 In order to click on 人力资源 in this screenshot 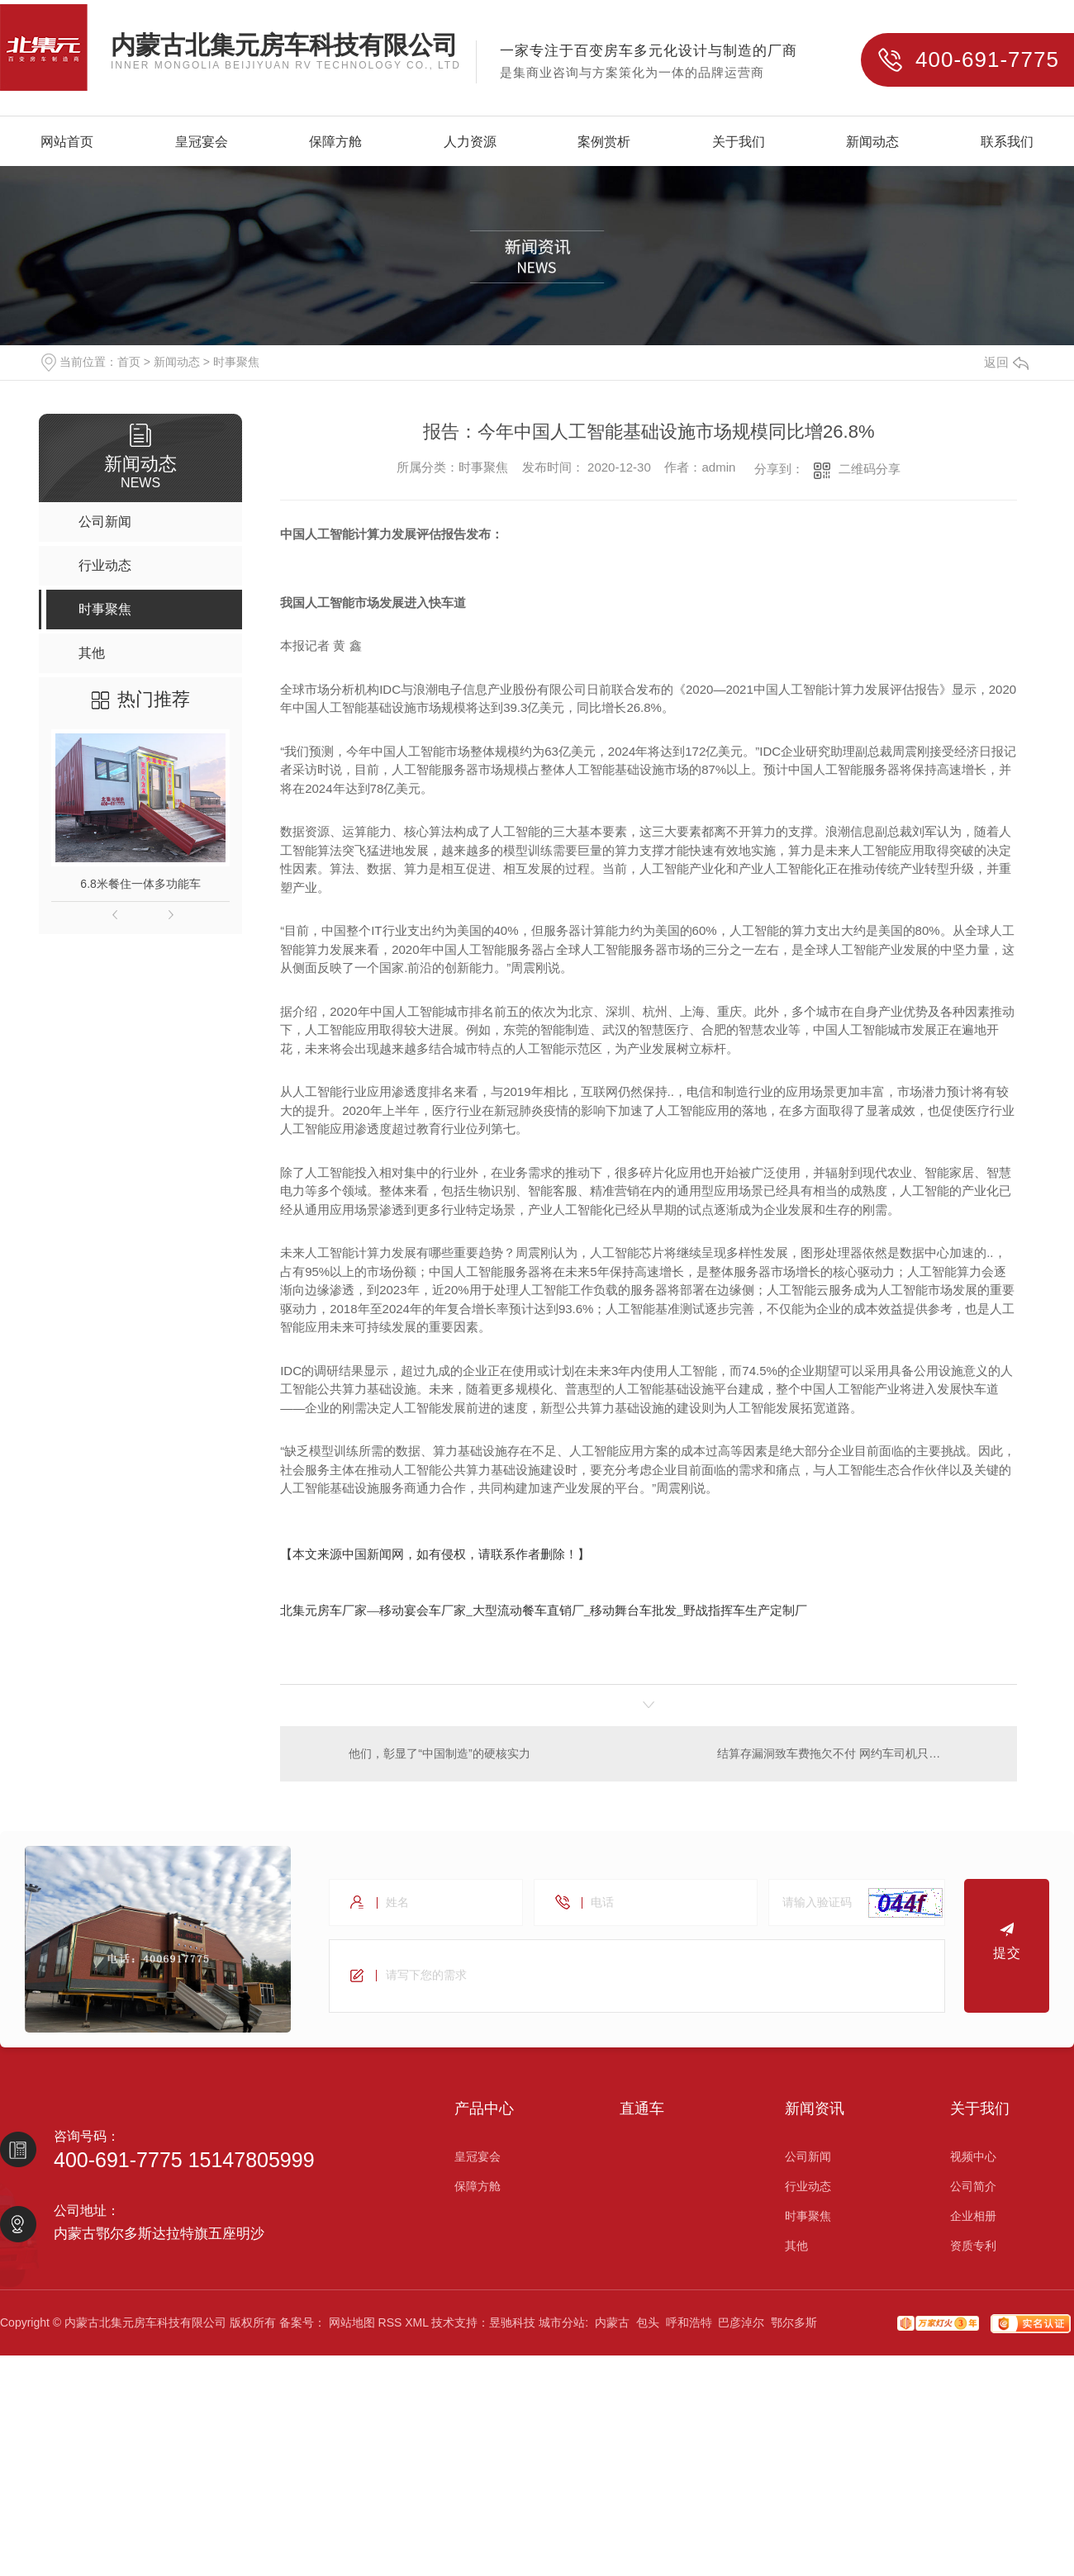, I will do `click(470, 142)`.